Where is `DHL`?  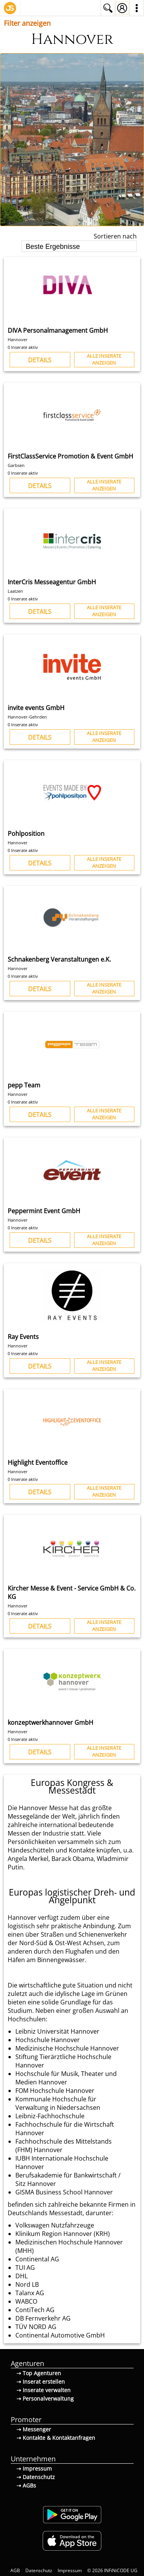
DHL is located at coordinates (21, 2276).